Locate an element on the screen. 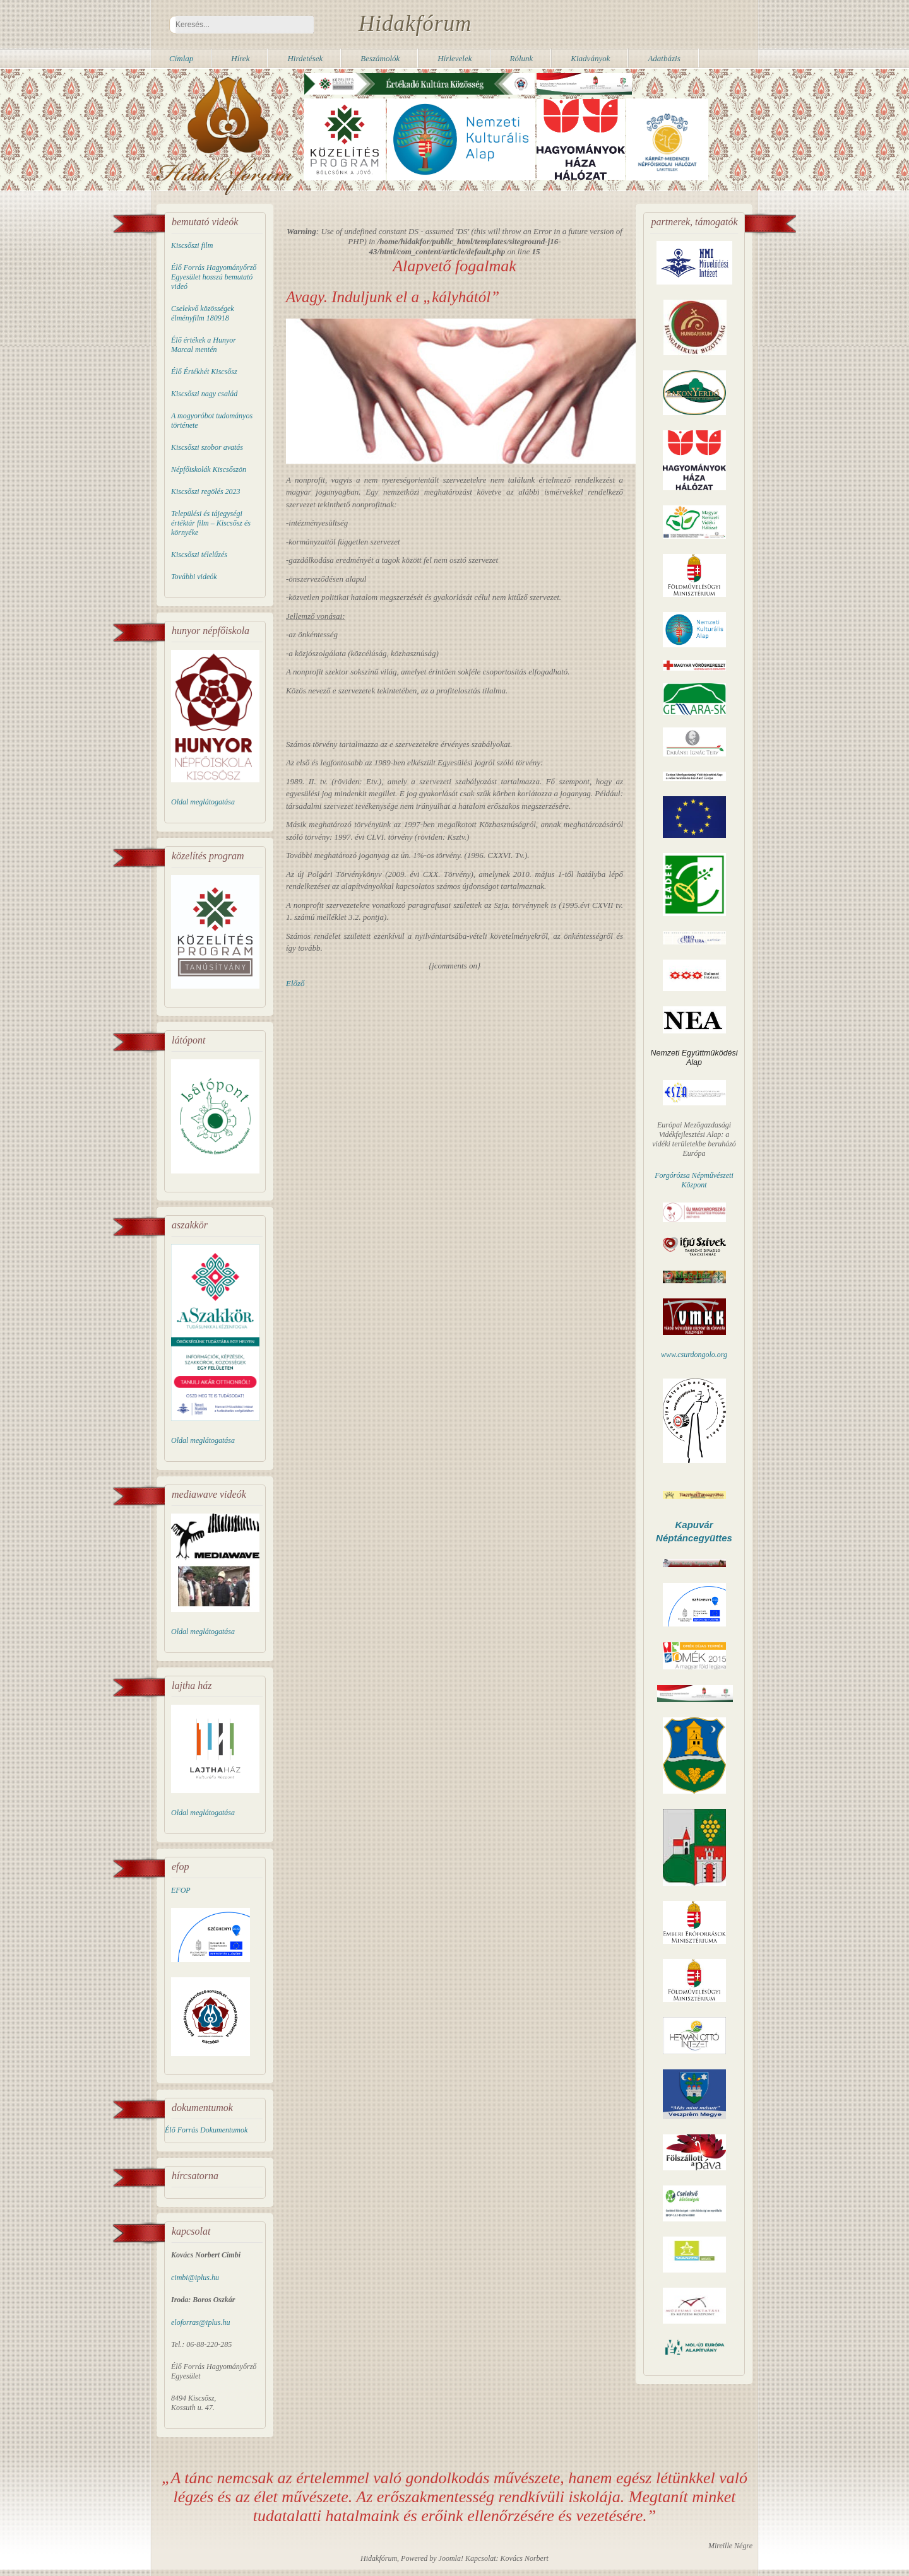  Forgórózsa Népművészeti Központ is located at coordinates (694, 1180).